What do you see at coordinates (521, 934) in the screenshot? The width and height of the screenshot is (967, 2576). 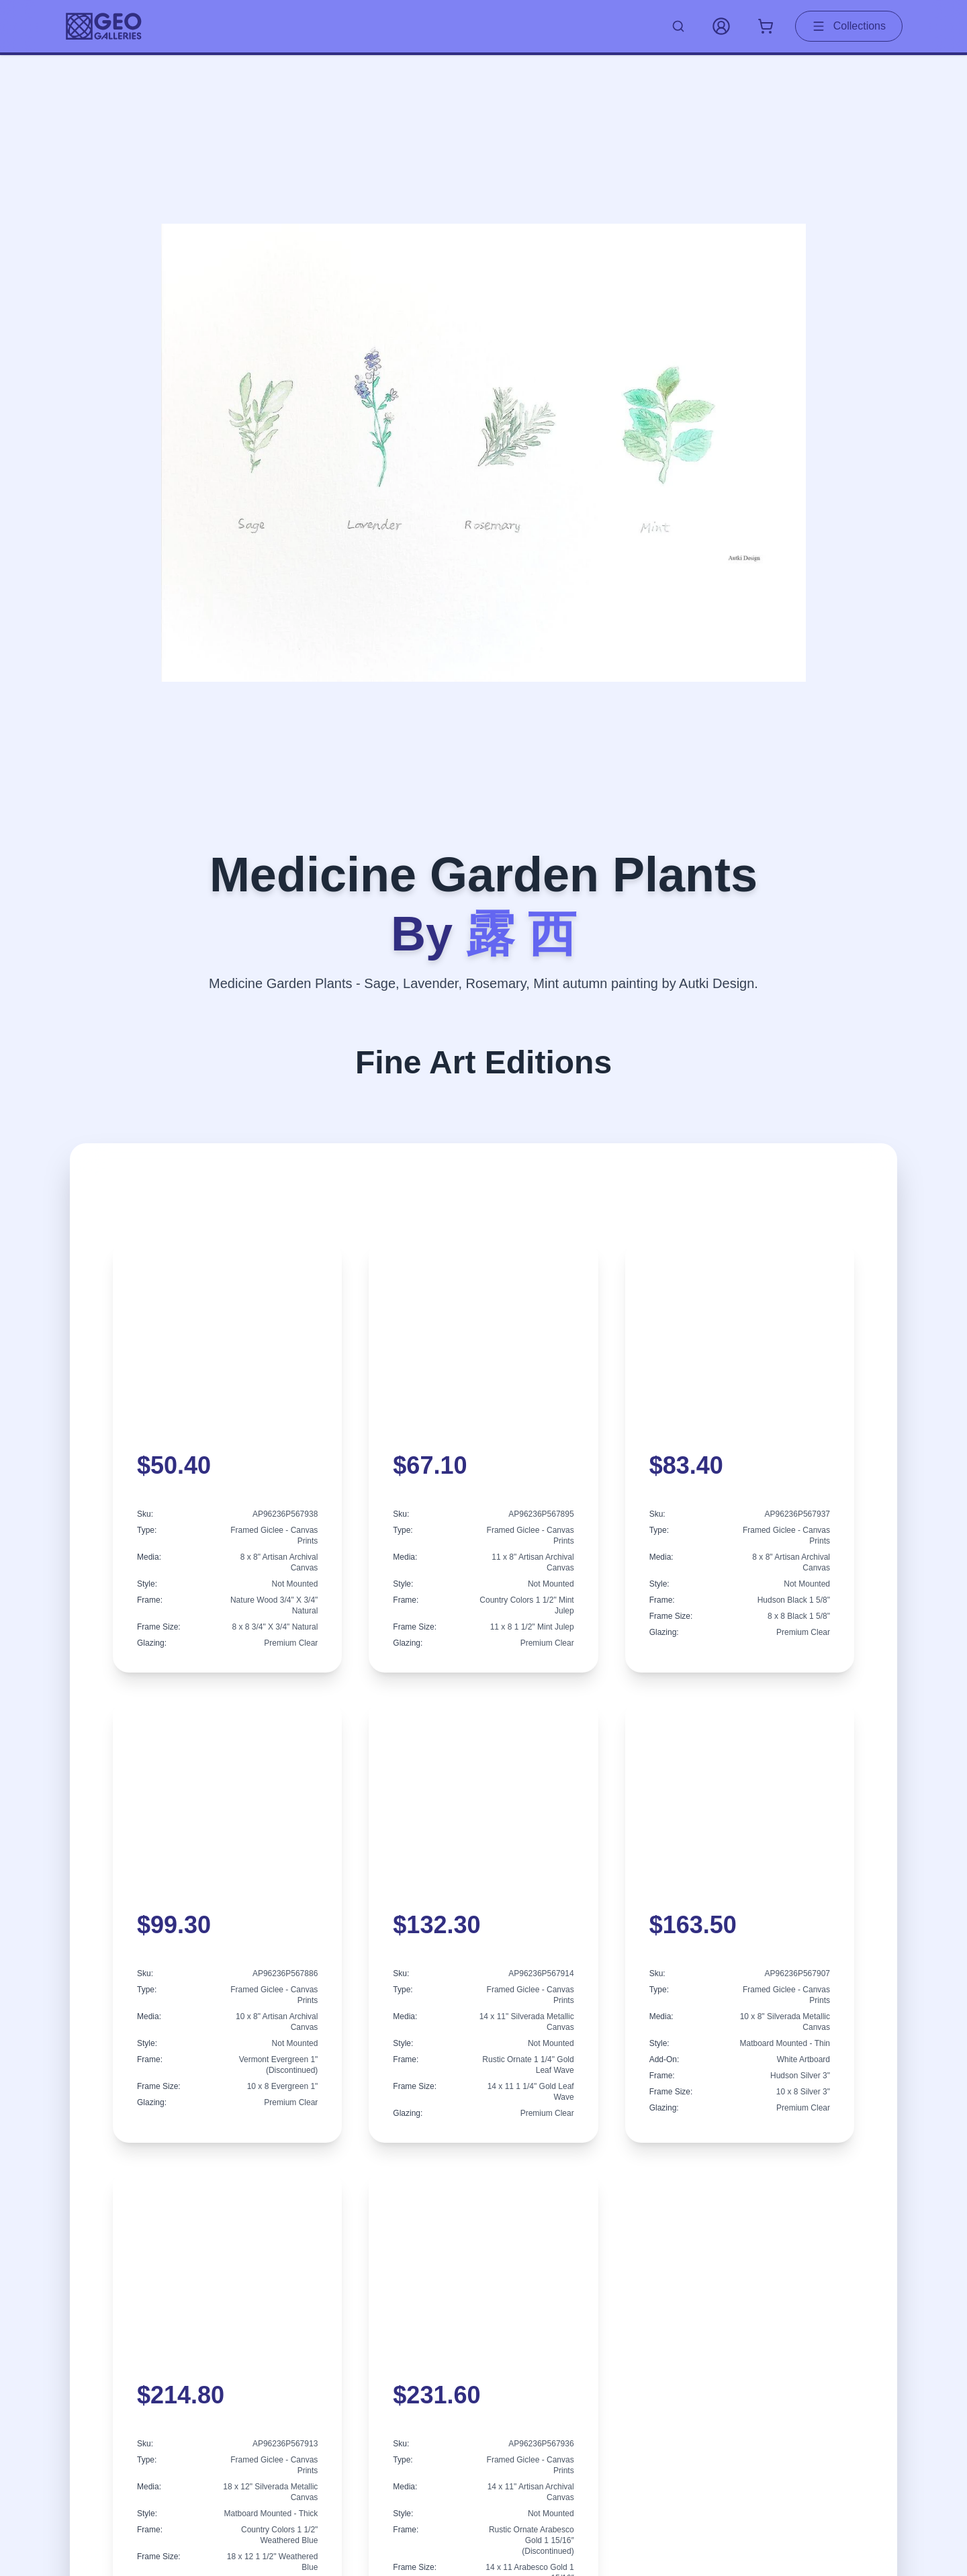 I see `露 西` at bounding box center [521, 934].